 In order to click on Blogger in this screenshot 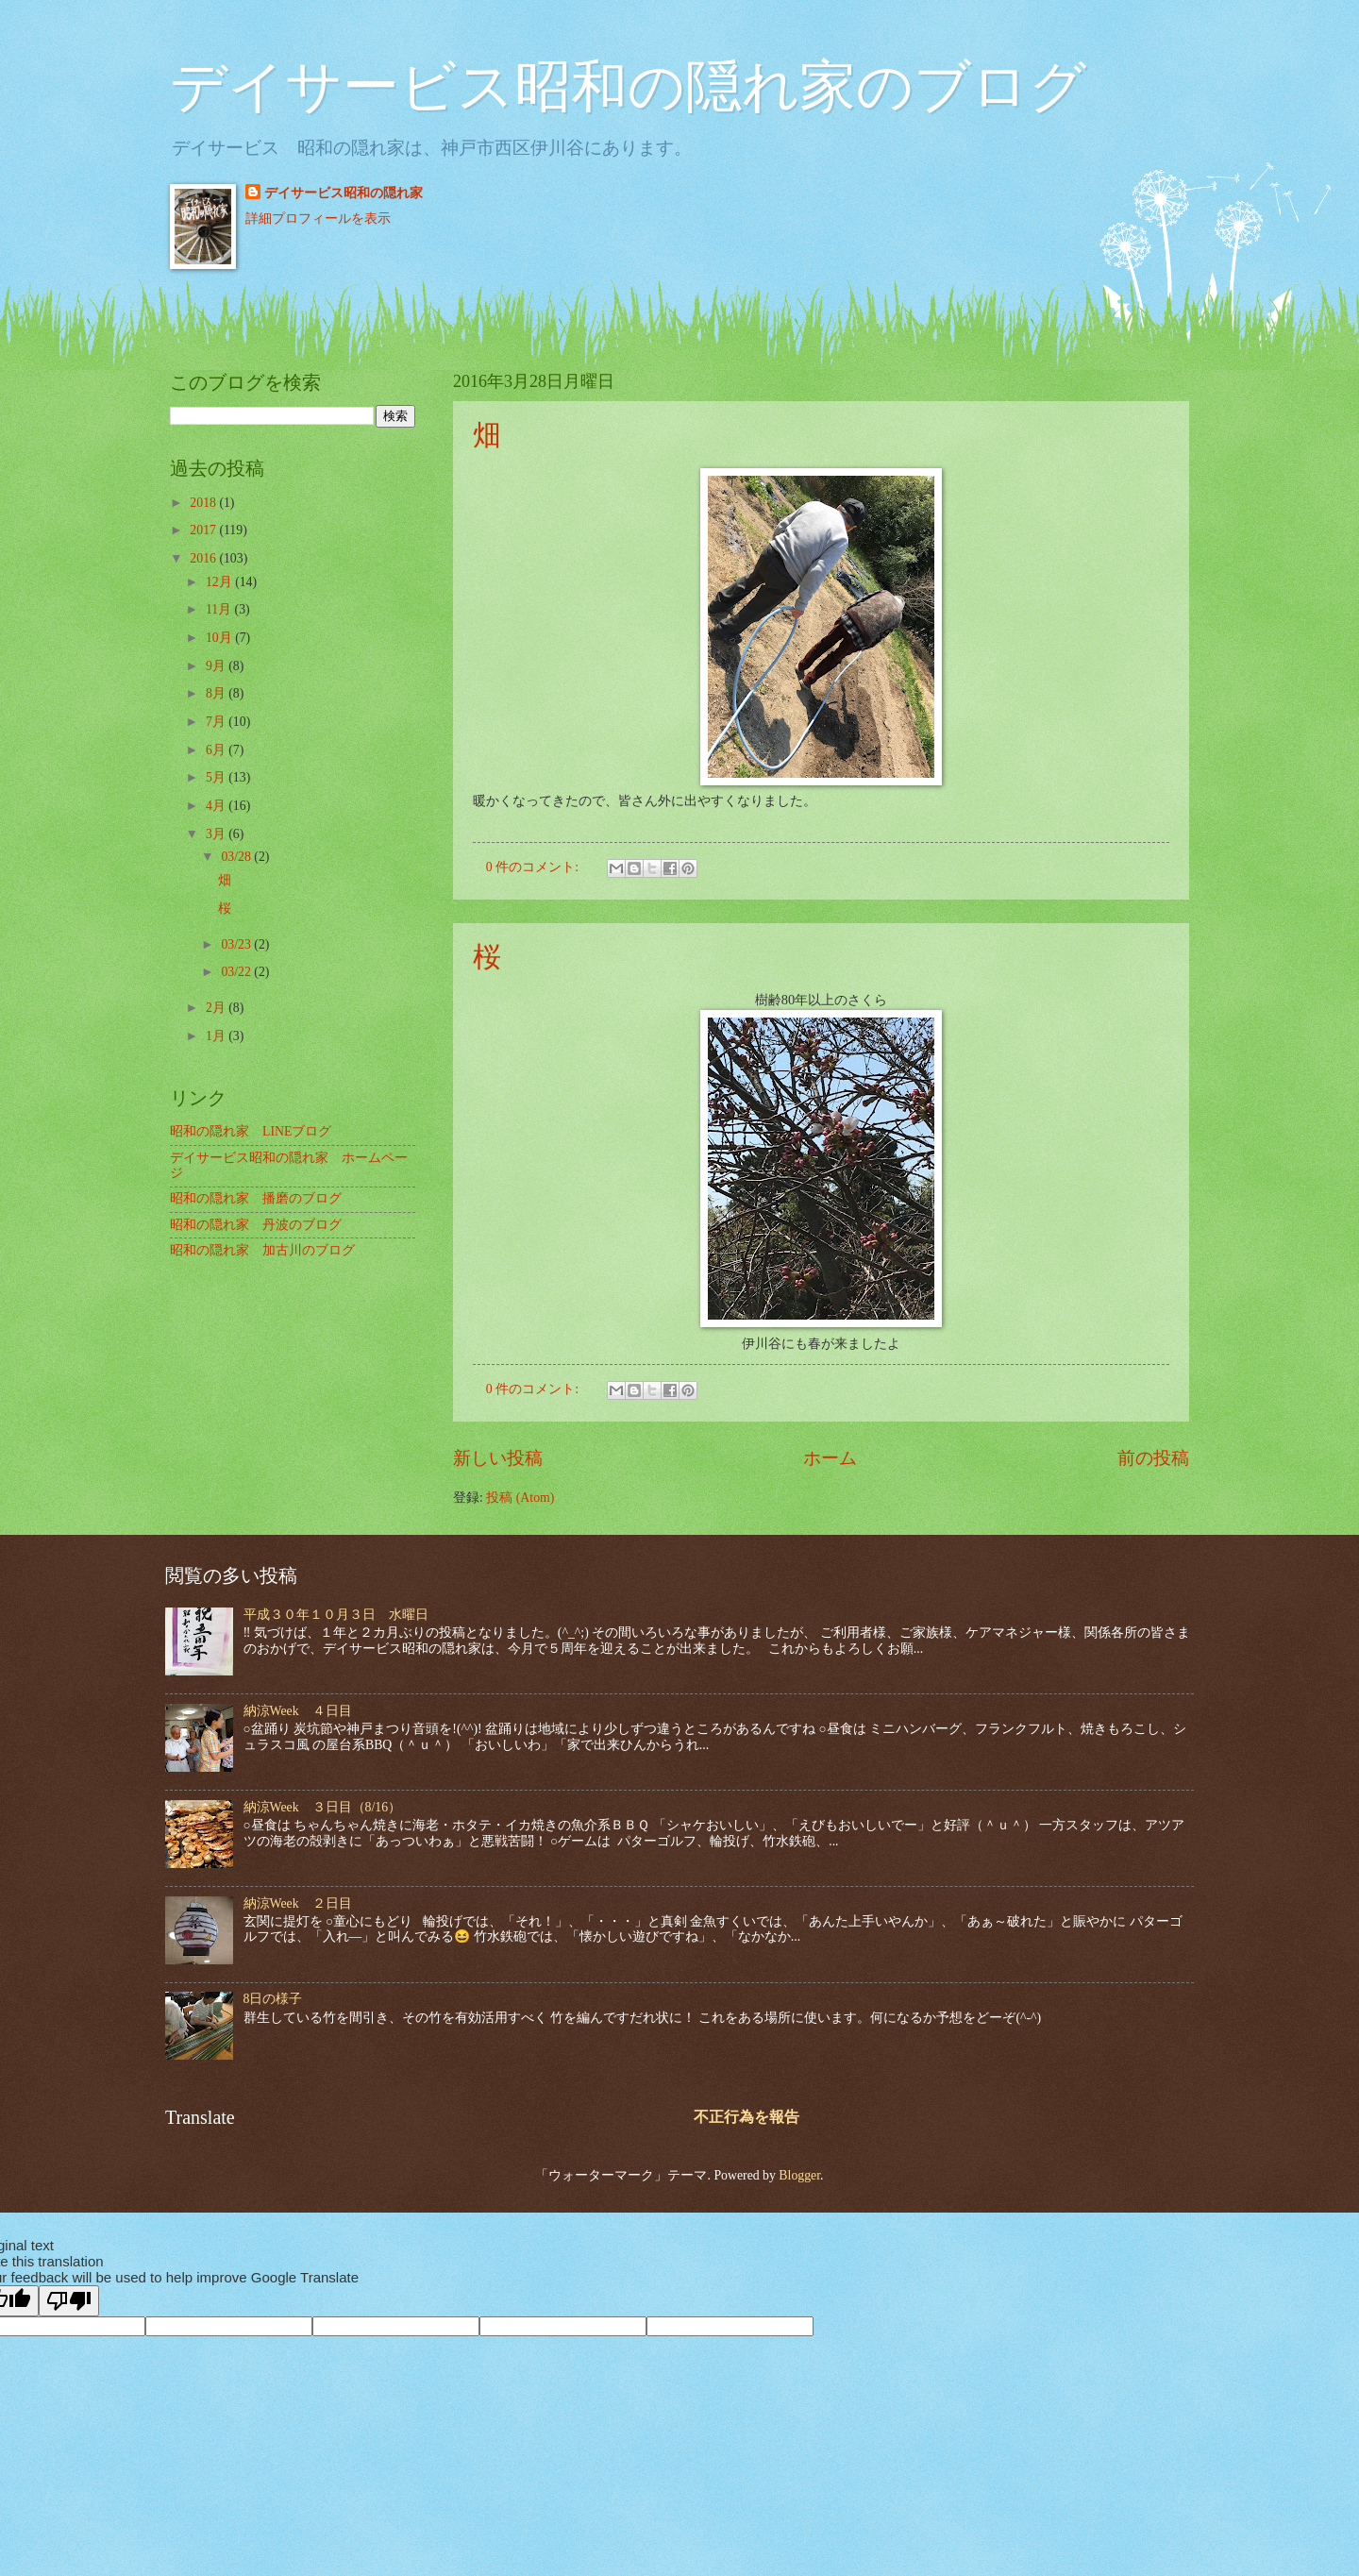, I will do `click(799, 2175)`.